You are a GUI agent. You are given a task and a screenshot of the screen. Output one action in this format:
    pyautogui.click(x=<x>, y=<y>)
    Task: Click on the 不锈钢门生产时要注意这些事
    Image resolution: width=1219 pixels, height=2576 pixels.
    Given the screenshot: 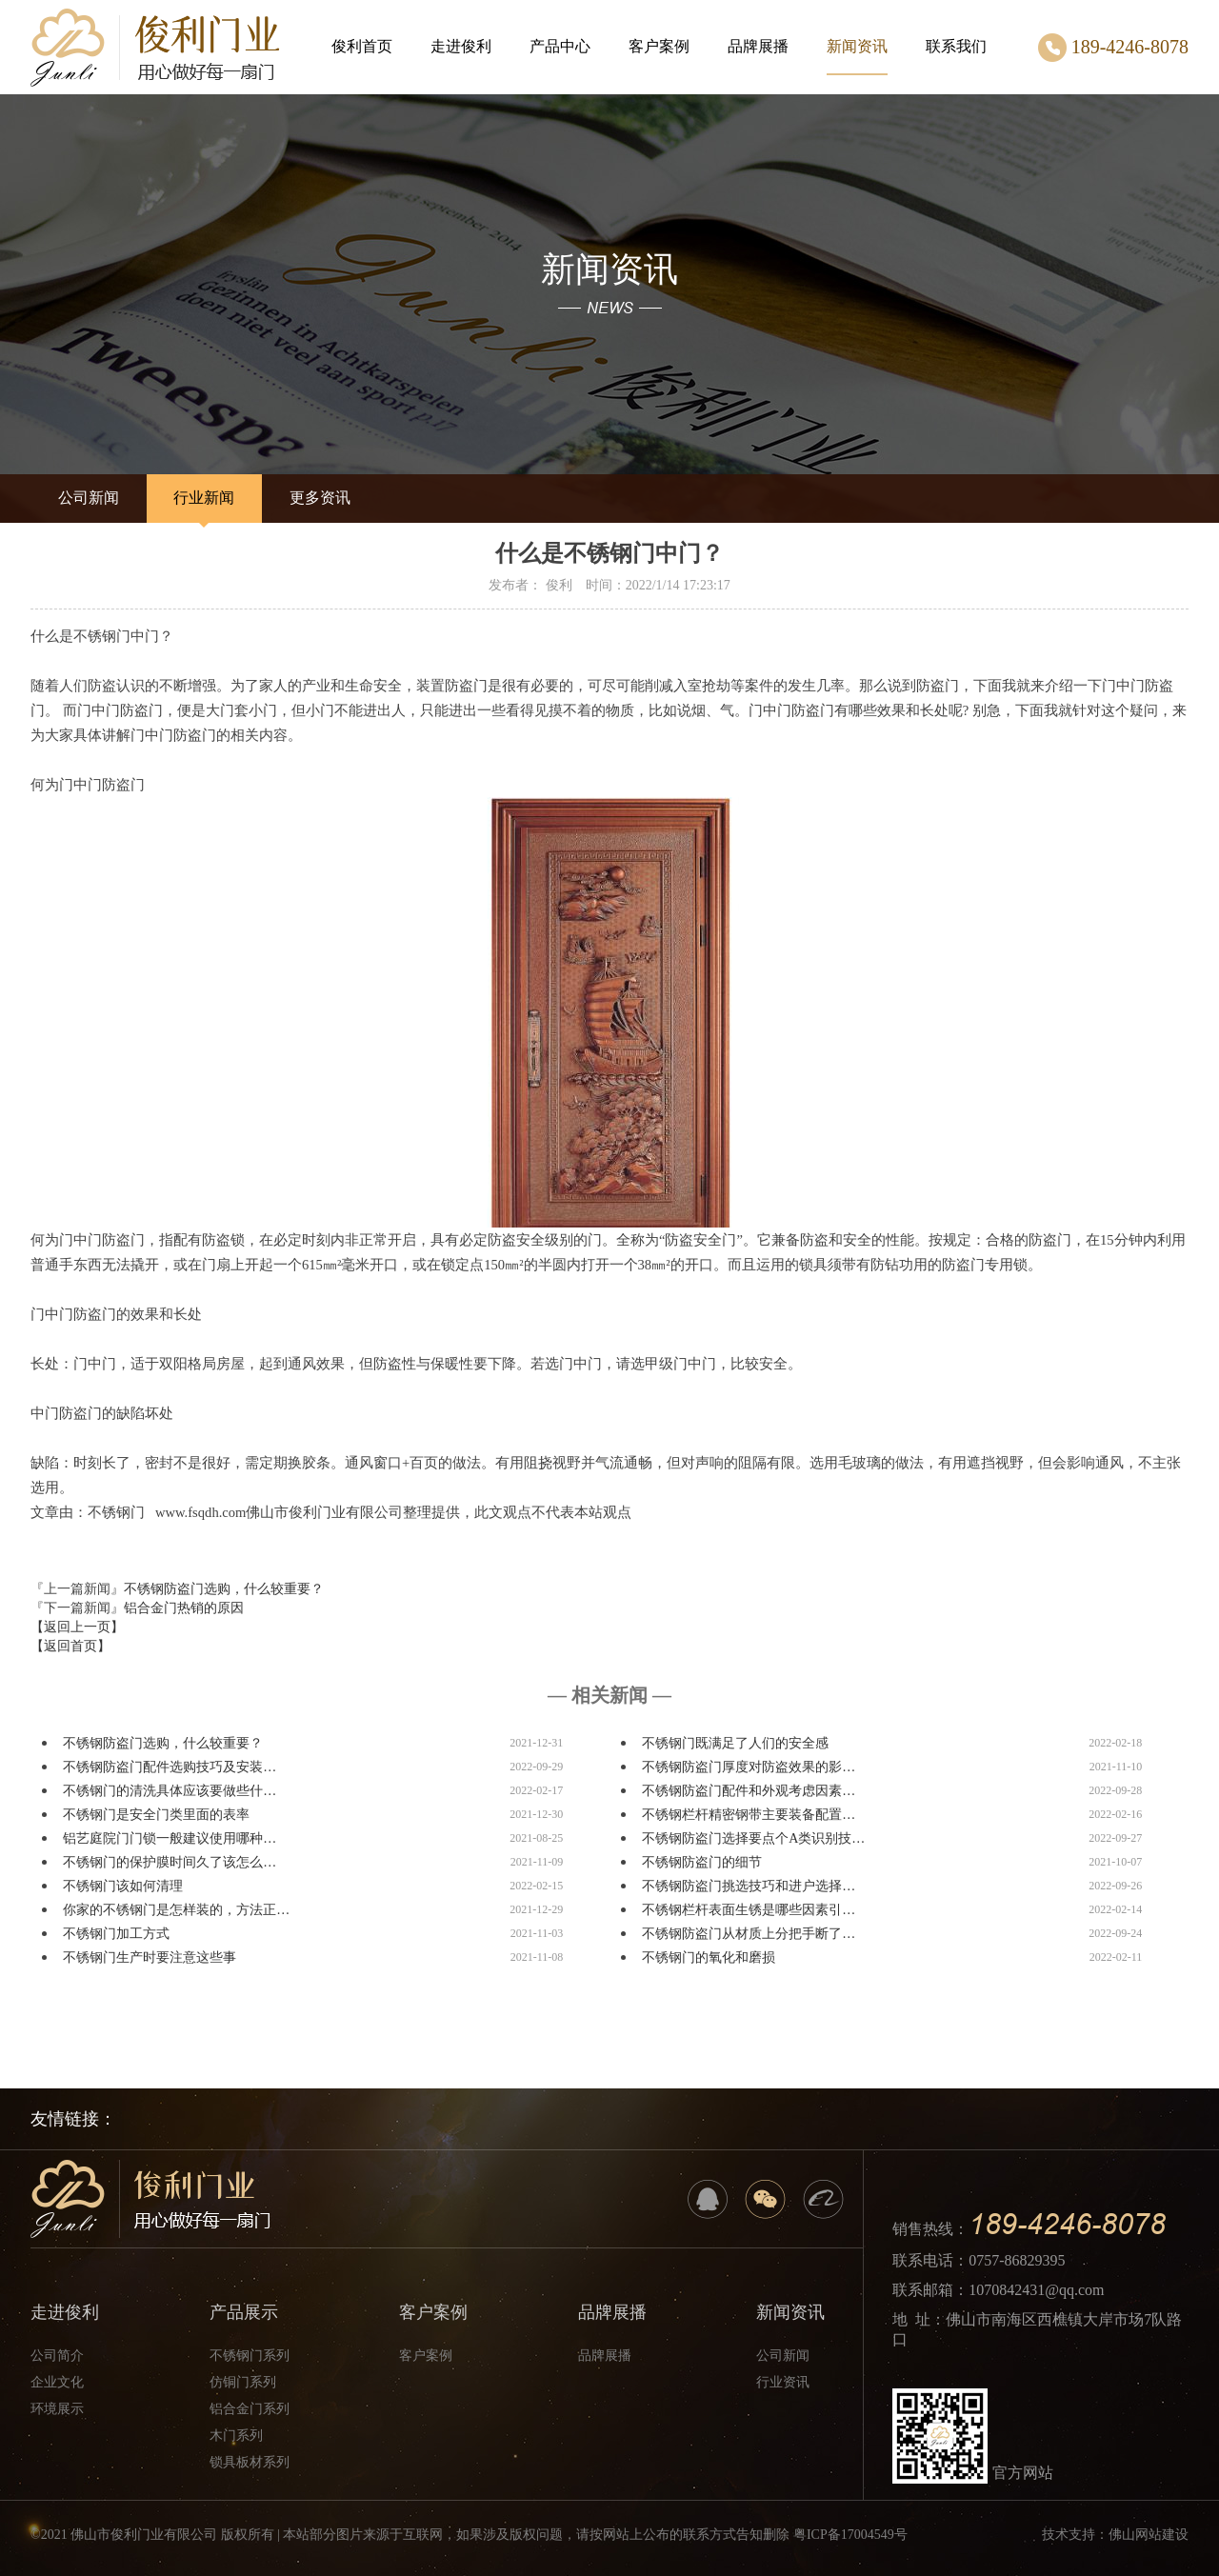 What is the action you would take?
    pyautogui.click(x=149, y=1957)
    